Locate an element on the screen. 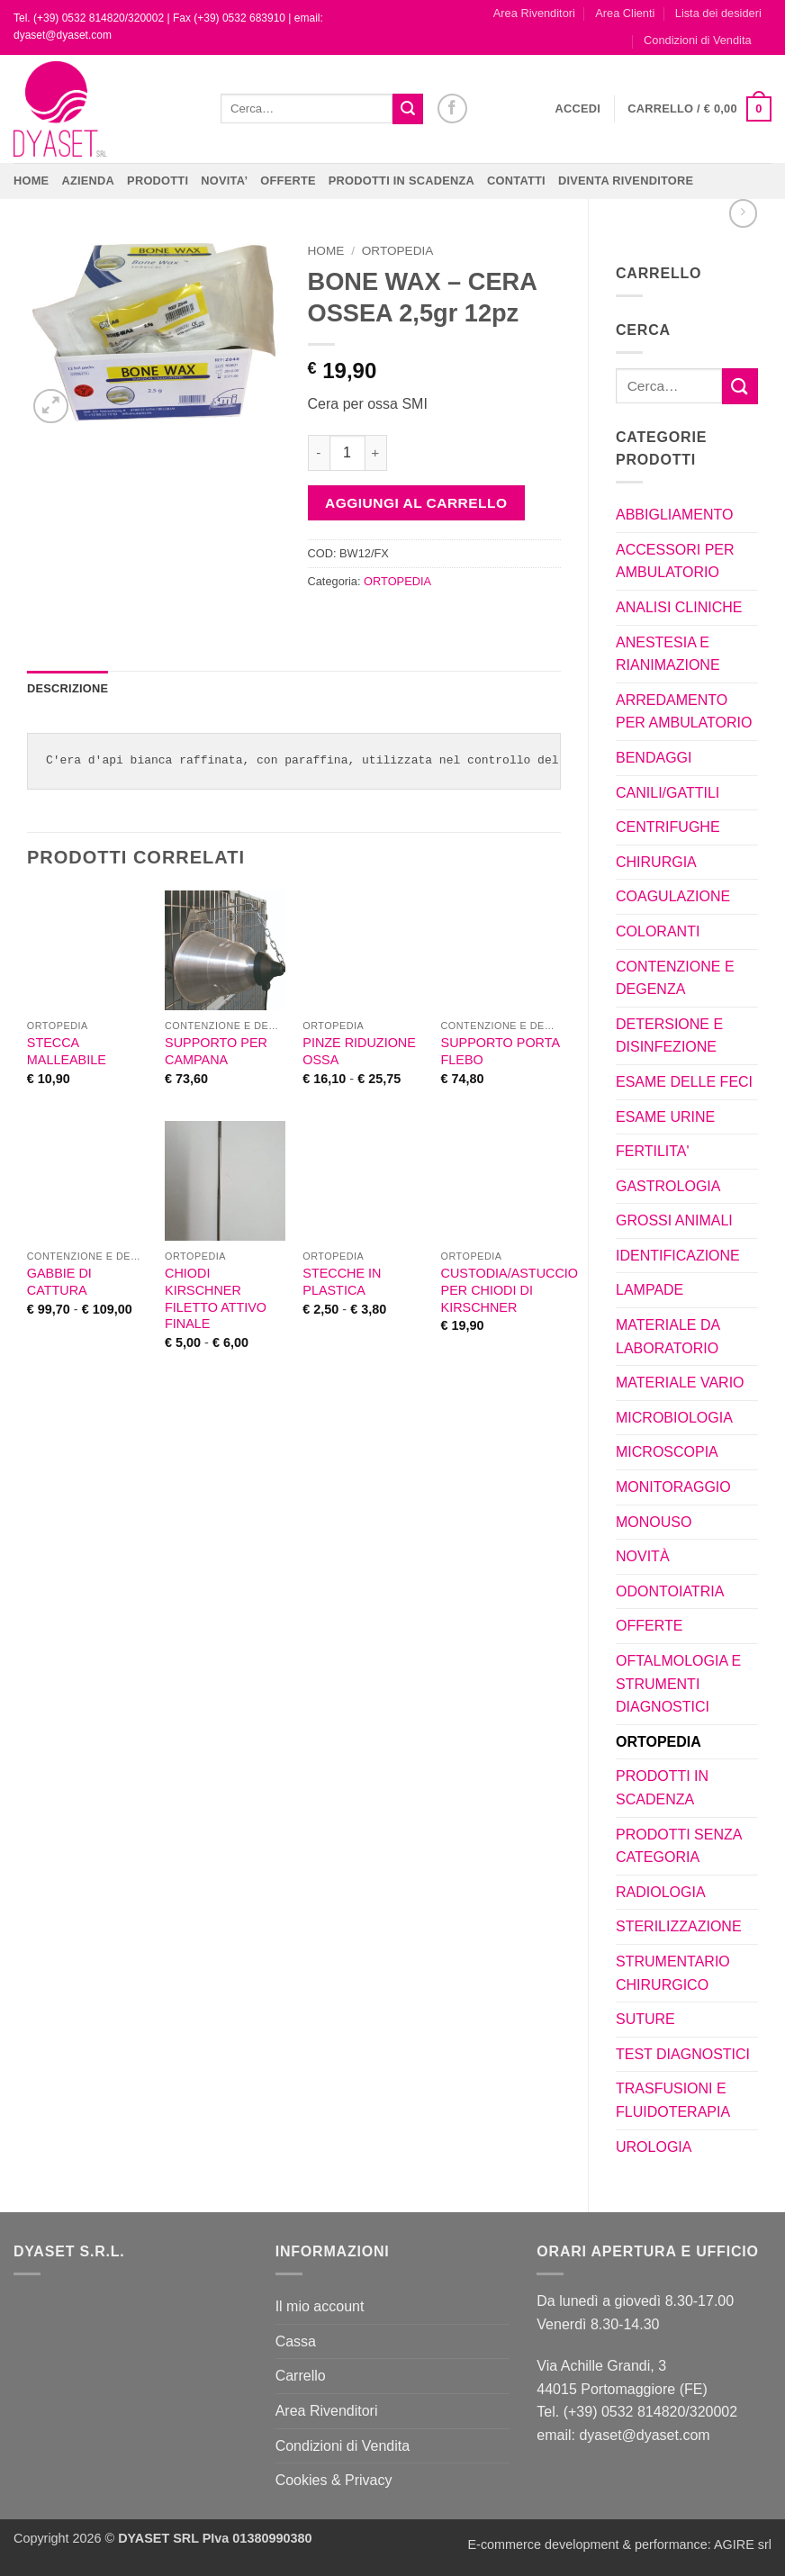 The image size is (785, 2576). STECCA MALLEABILE is located at coordinates (66, 1051).